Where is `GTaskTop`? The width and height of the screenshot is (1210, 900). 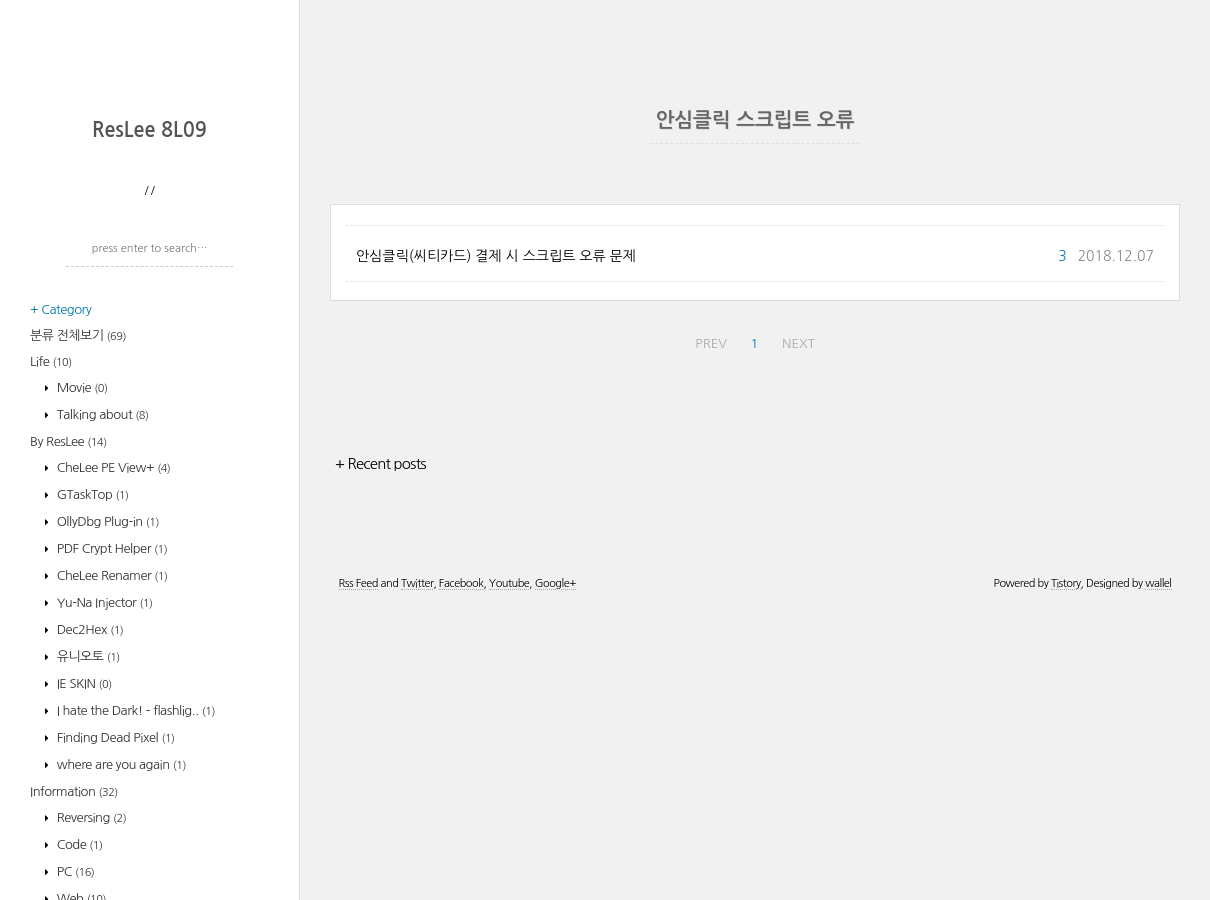
GTaskTop is located at coordinates (91, 756).